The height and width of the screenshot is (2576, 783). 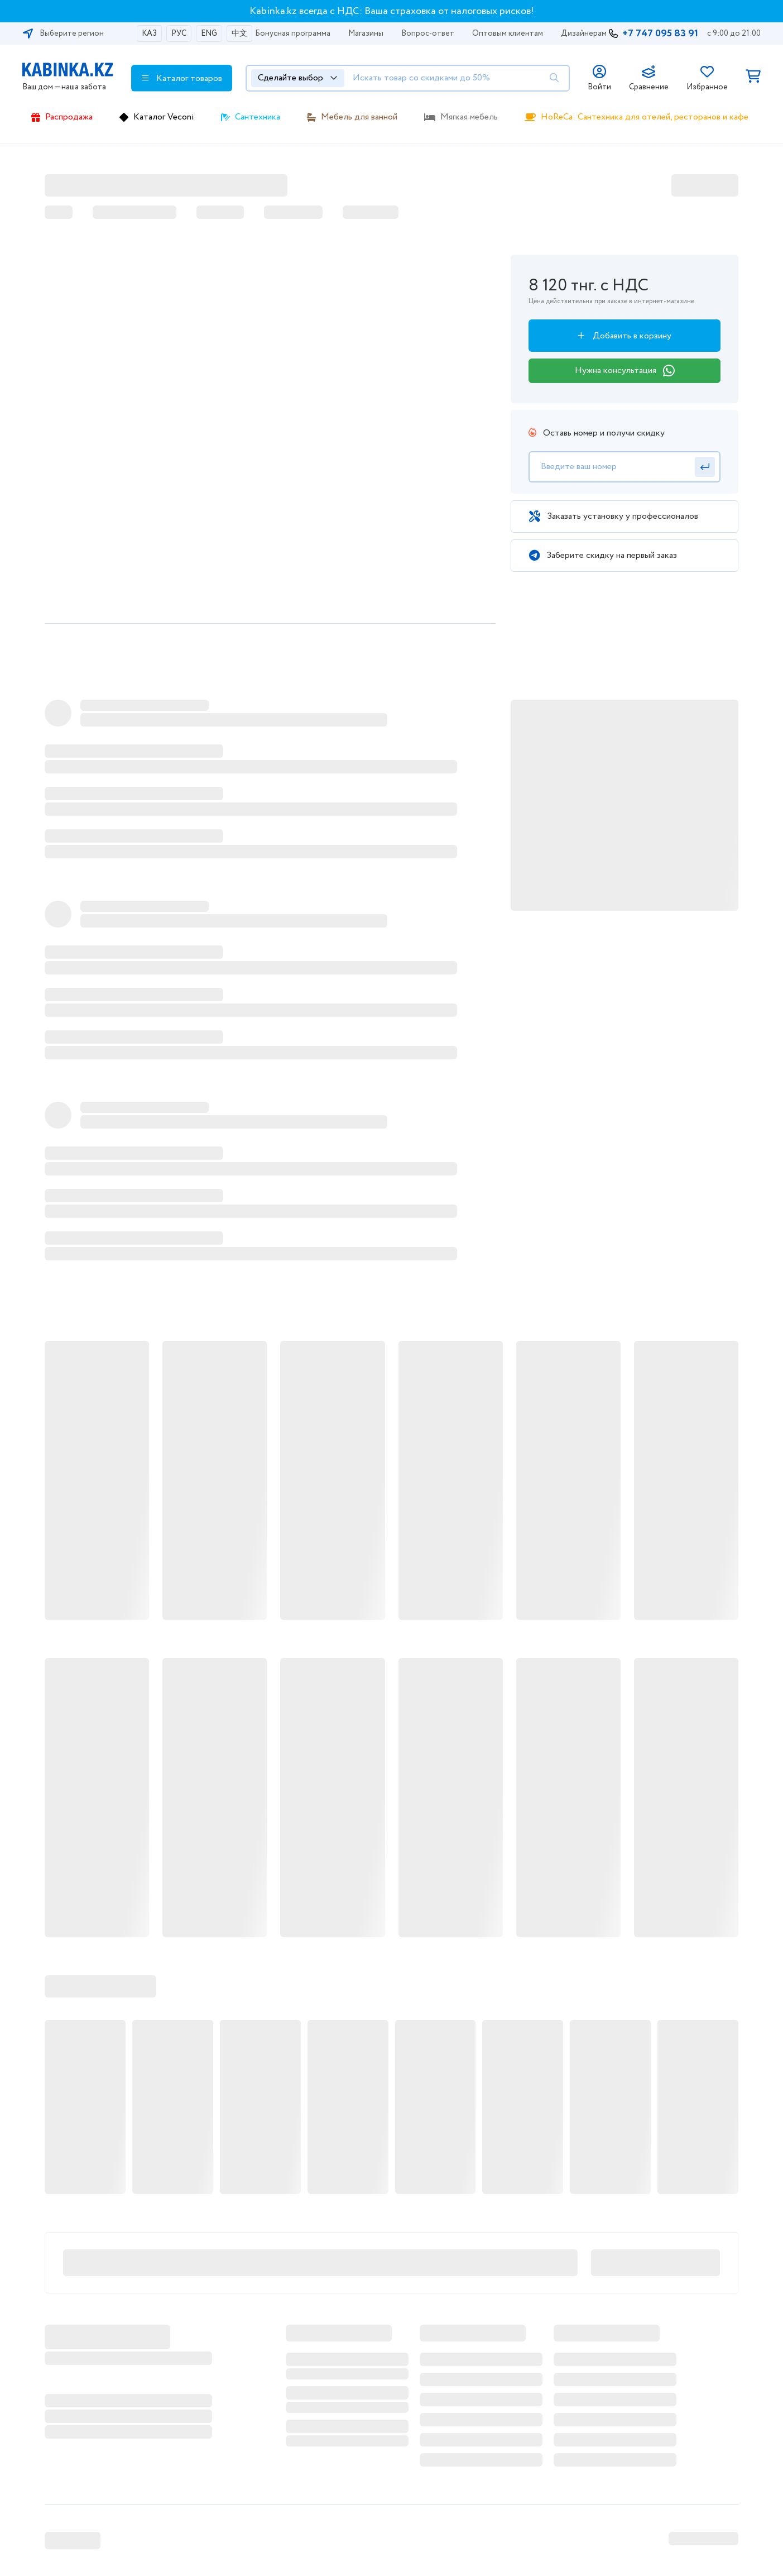 What do you see at coordinates (469, 117) in the screenshot?
I see `Мягкая мебель` at bounding box center [469, 117].